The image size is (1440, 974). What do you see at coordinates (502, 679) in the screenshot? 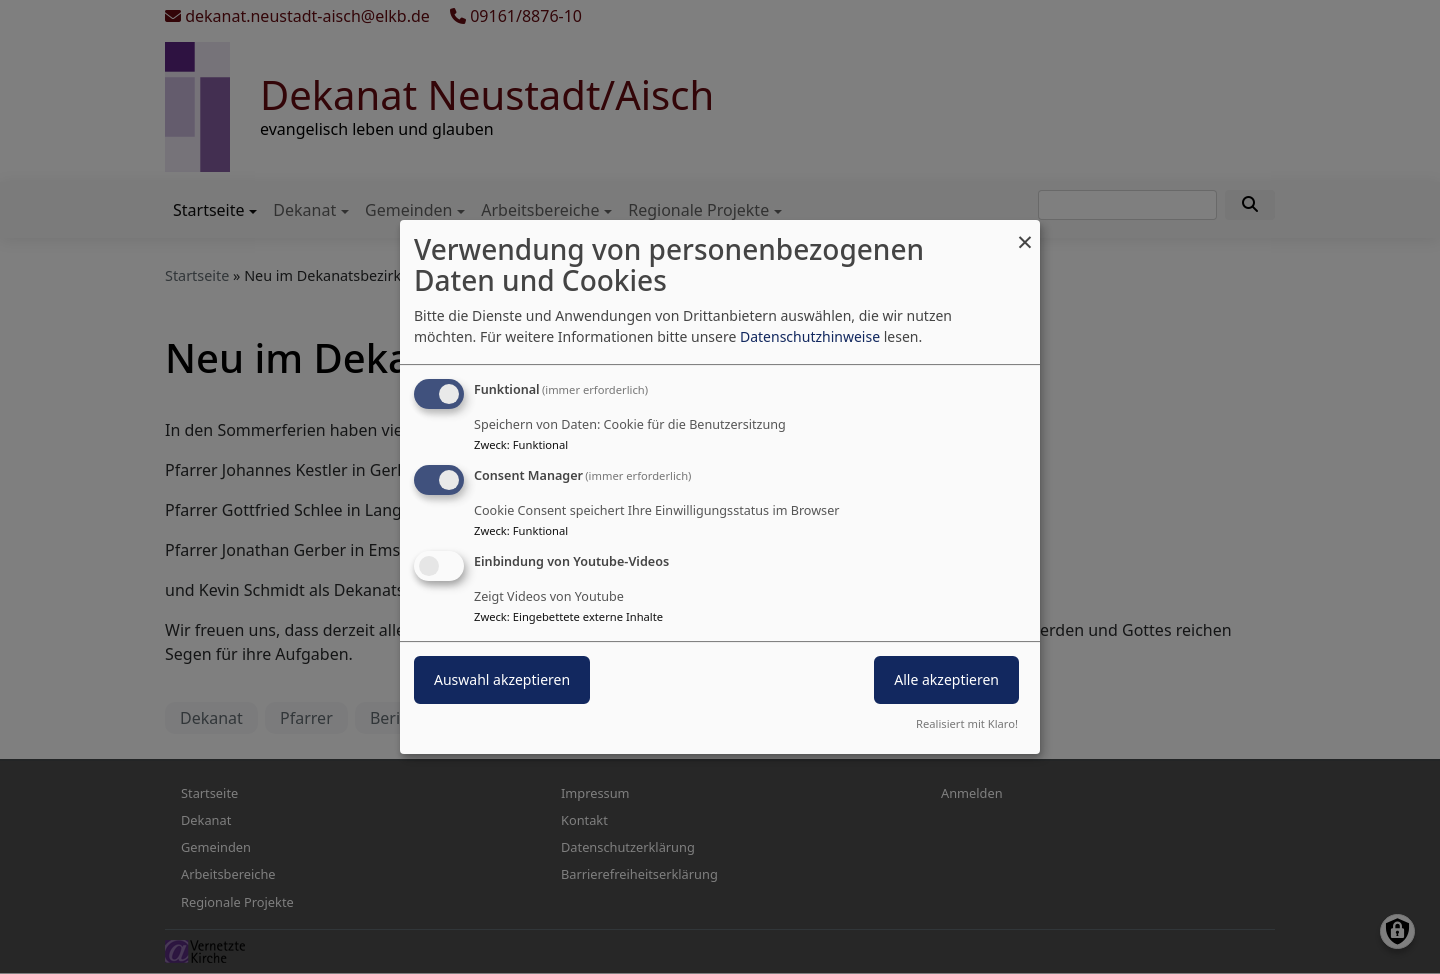
I see `Auswahl akzeptieren` at bounding box center [502, 679].